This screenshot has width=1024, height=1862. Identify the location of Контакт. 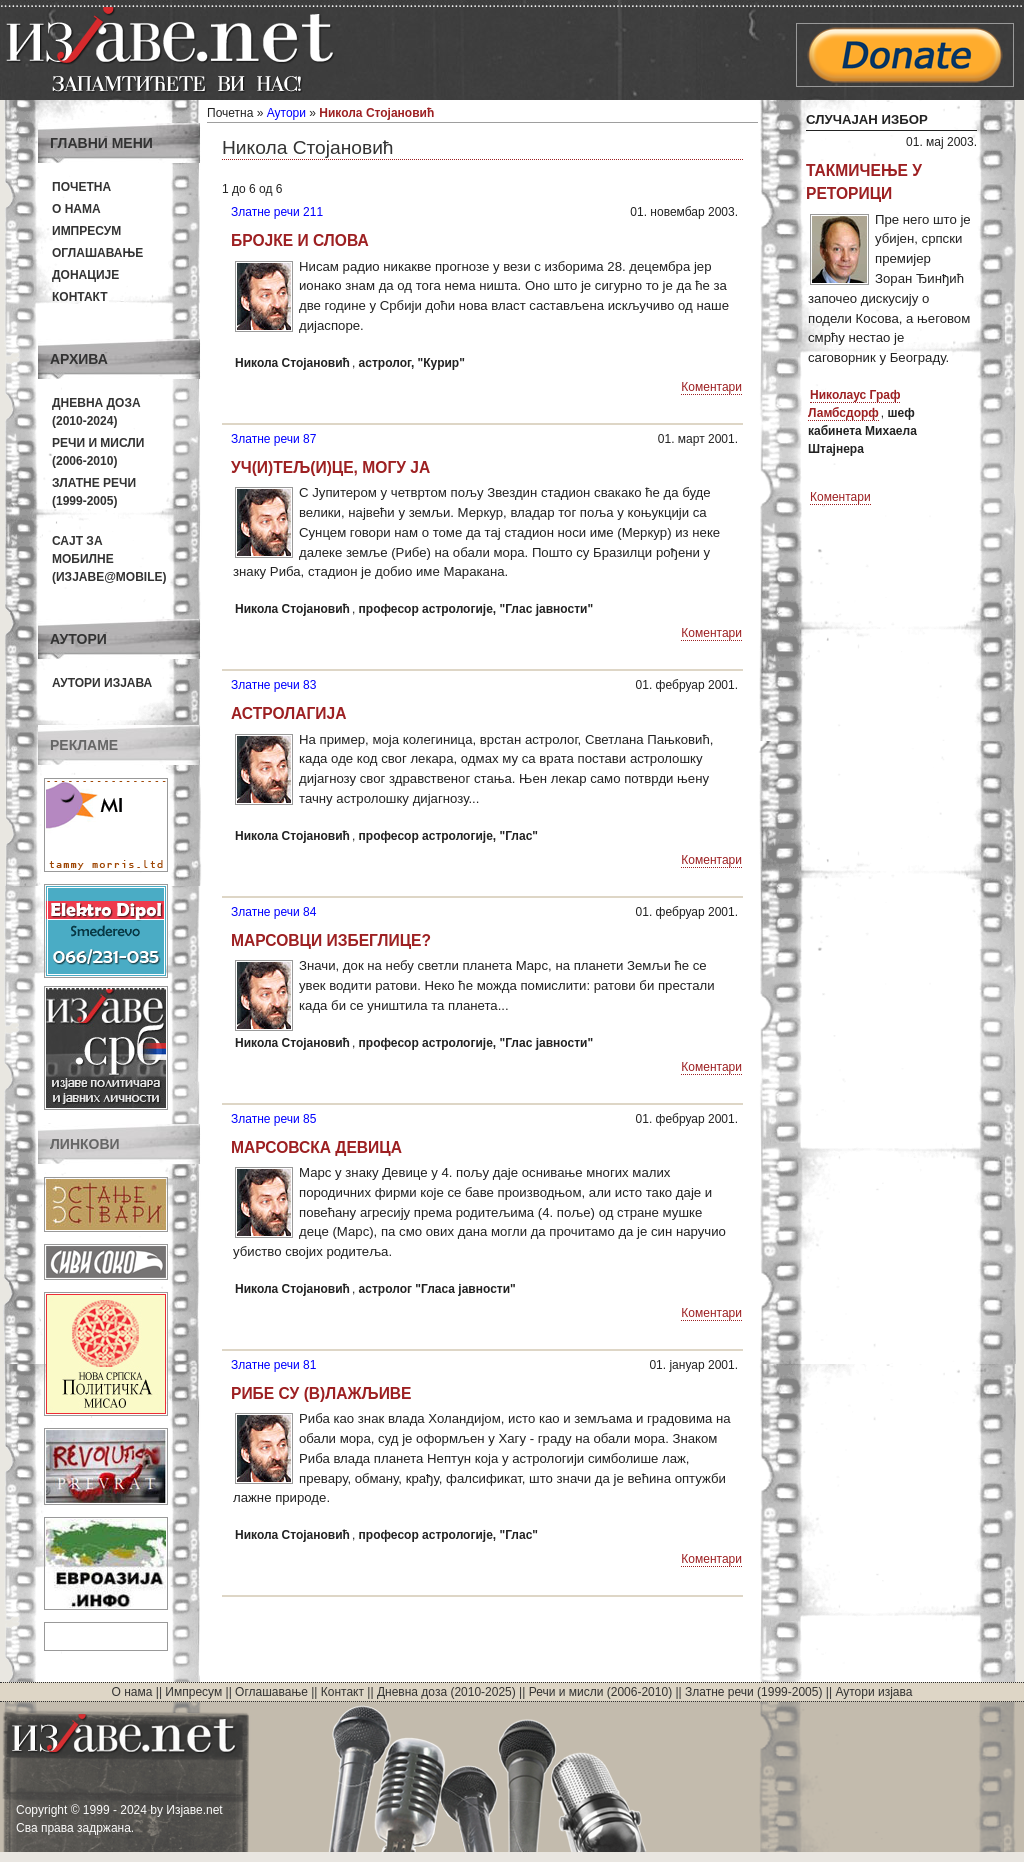
(80, 297).